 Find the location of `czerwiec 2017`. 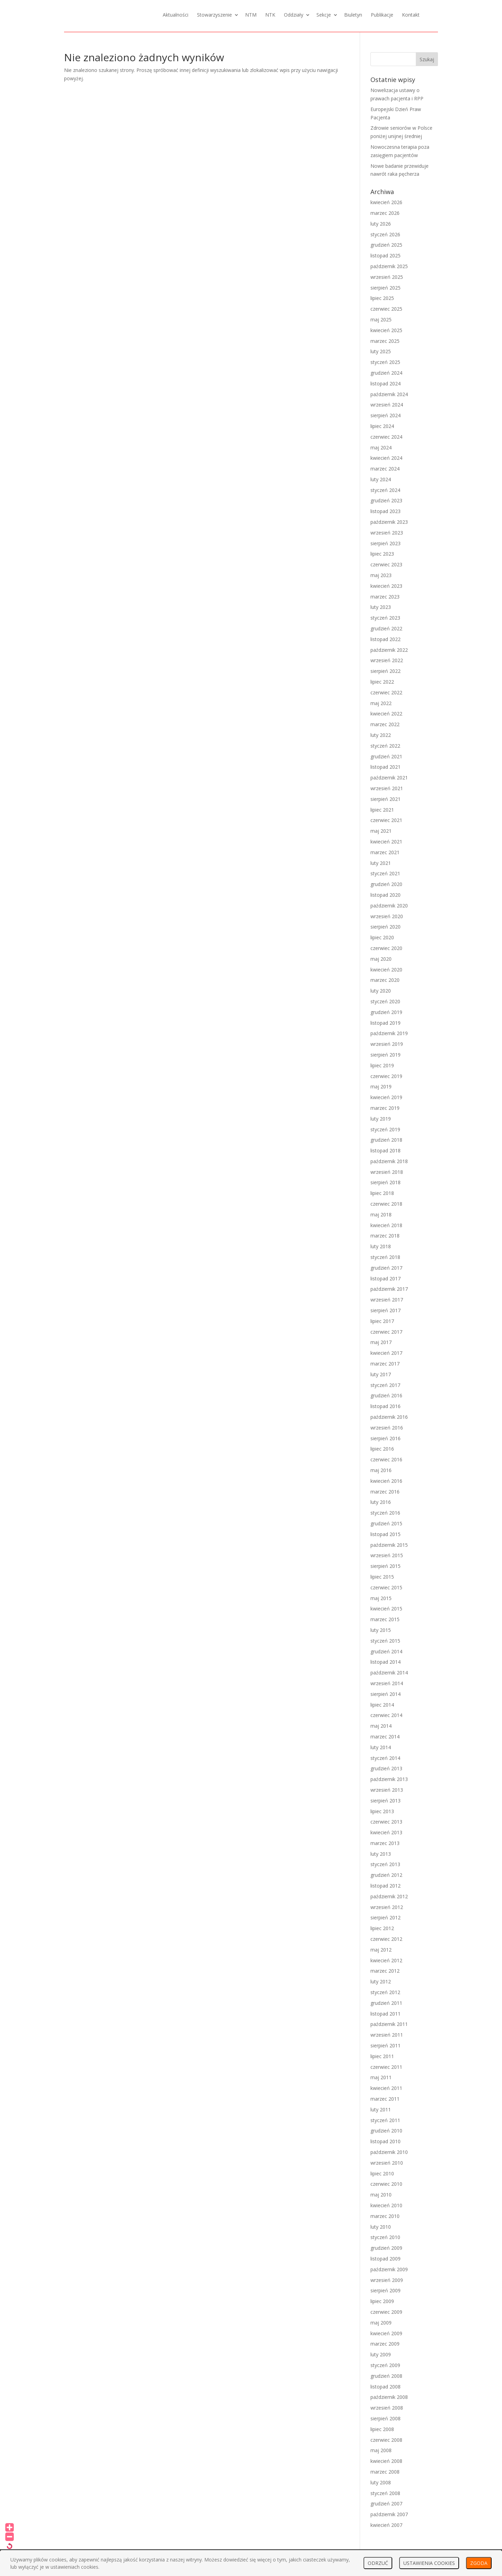

czerwiec 2017 is located at coordinates (386, 1331).